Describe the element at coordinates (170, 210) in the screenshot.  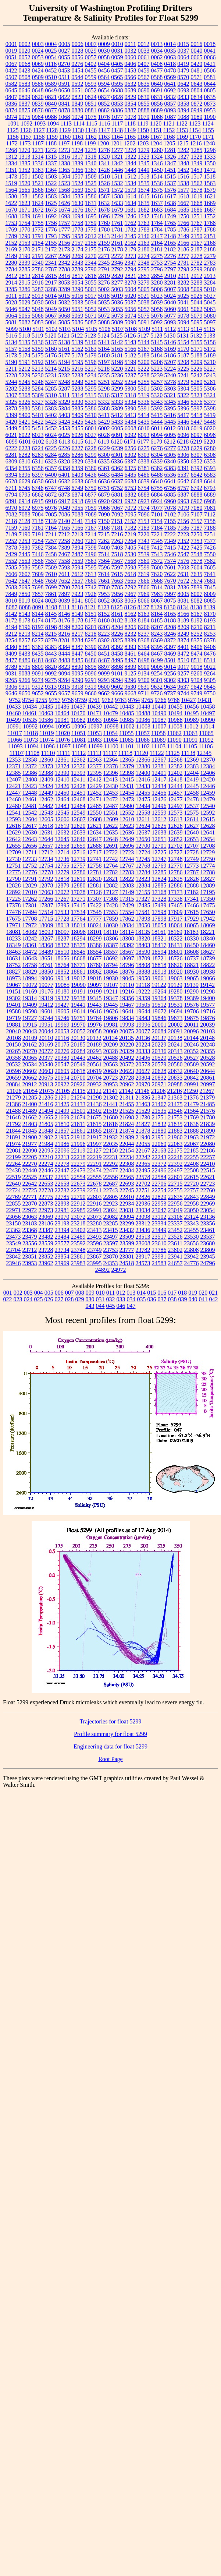
I see `1684` at that location.